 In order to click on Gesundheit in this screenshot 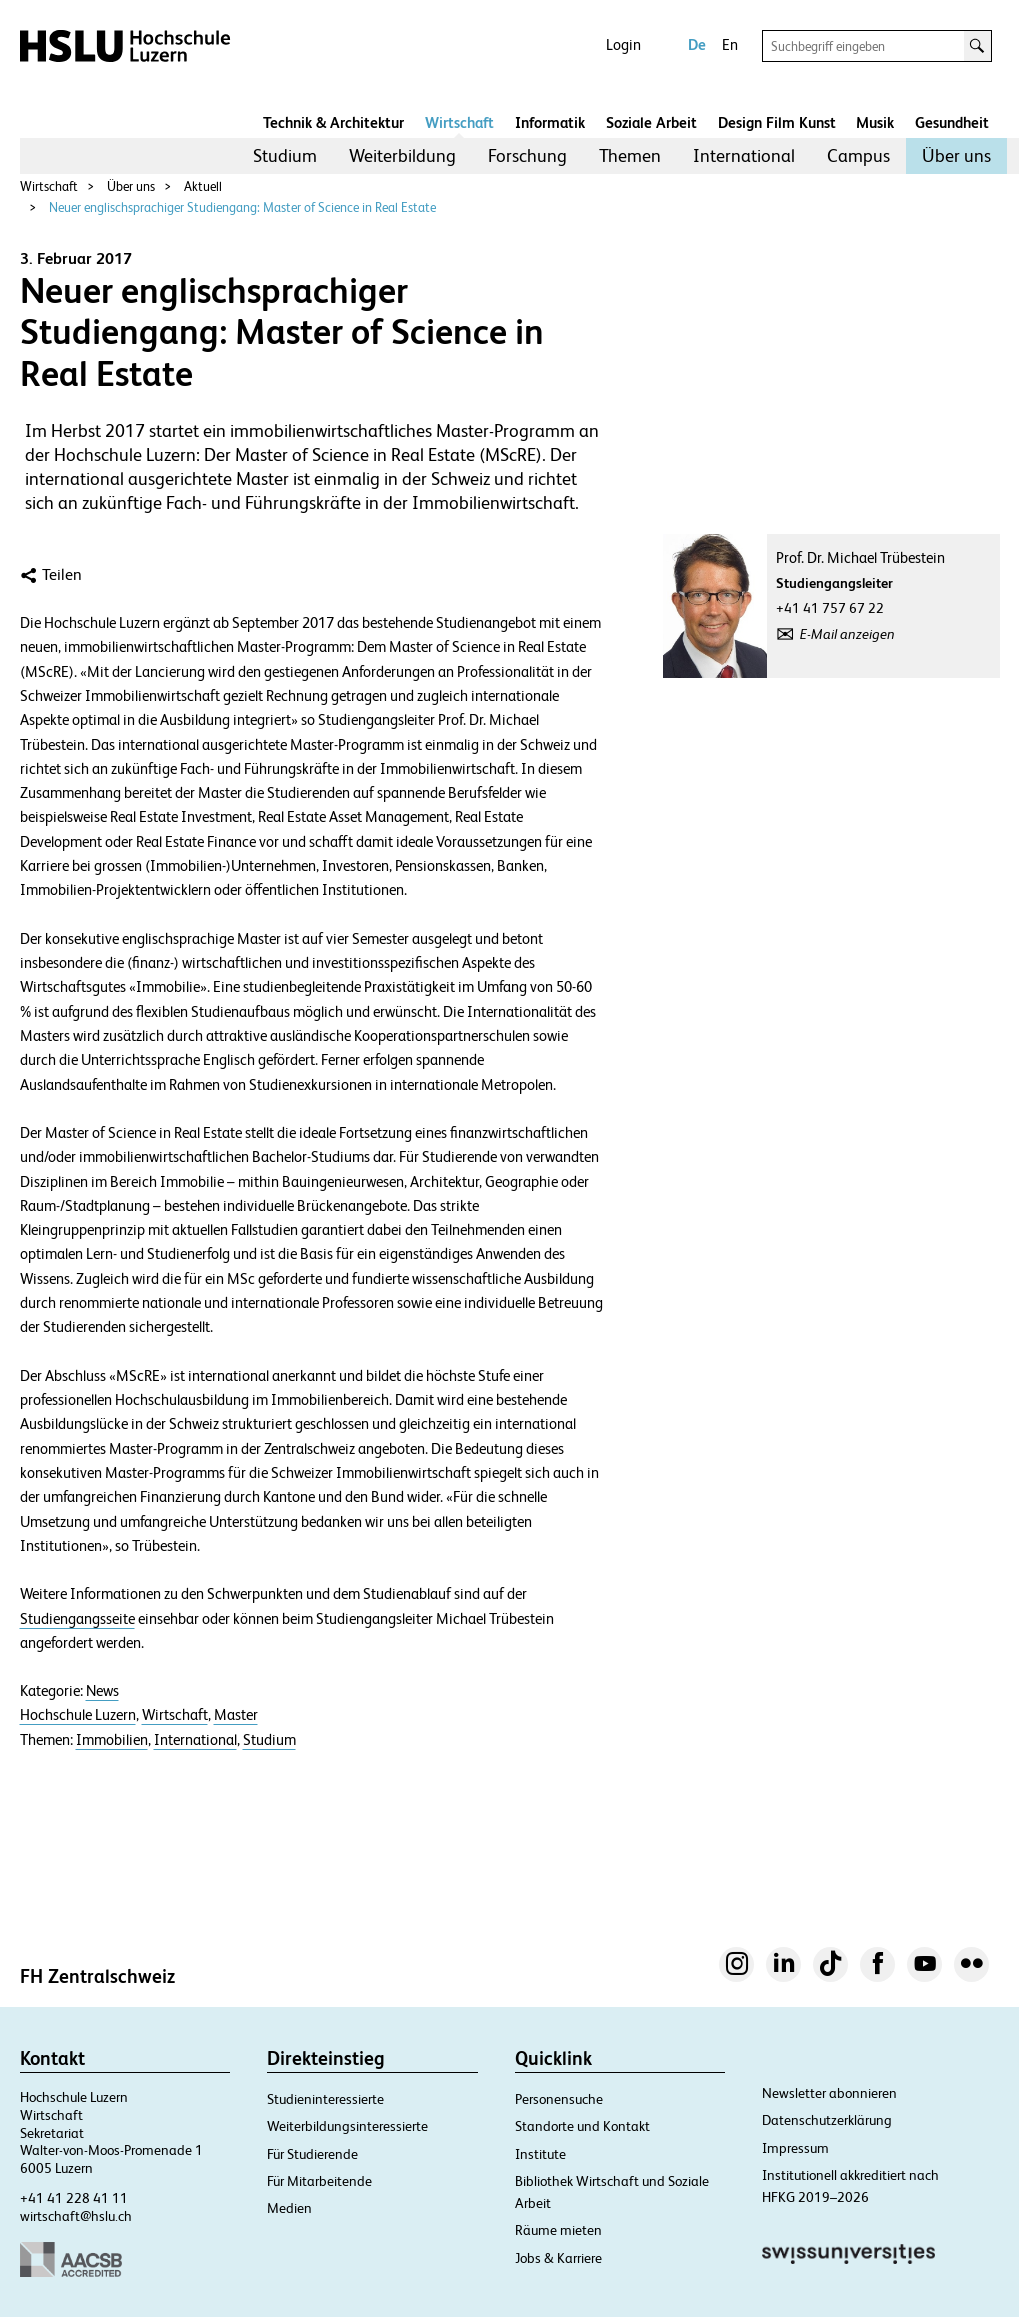, I will do `click(952, 122)`.